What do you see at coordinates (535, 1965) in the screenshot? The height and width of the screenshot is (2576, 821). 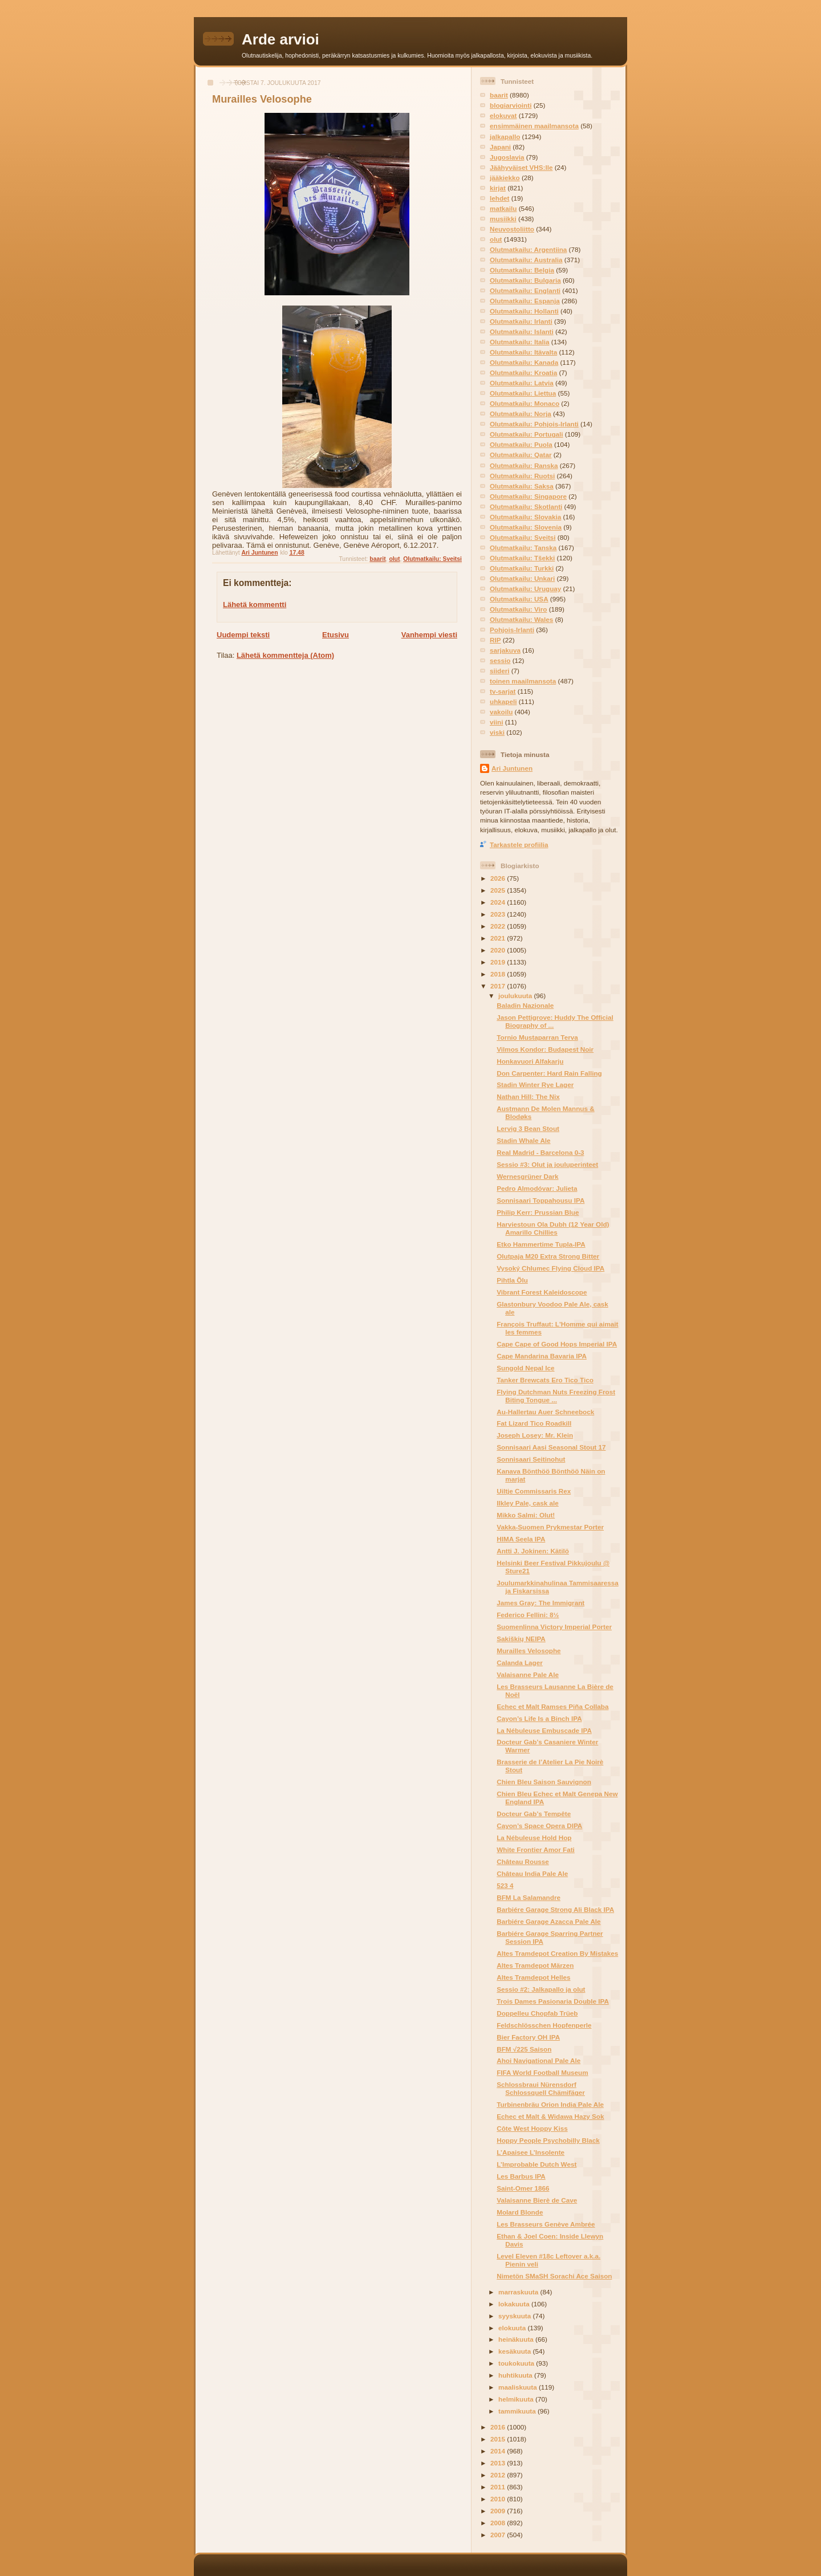 I see `Altes Tramdepot Märzen` at bounding box center [535, 1965].